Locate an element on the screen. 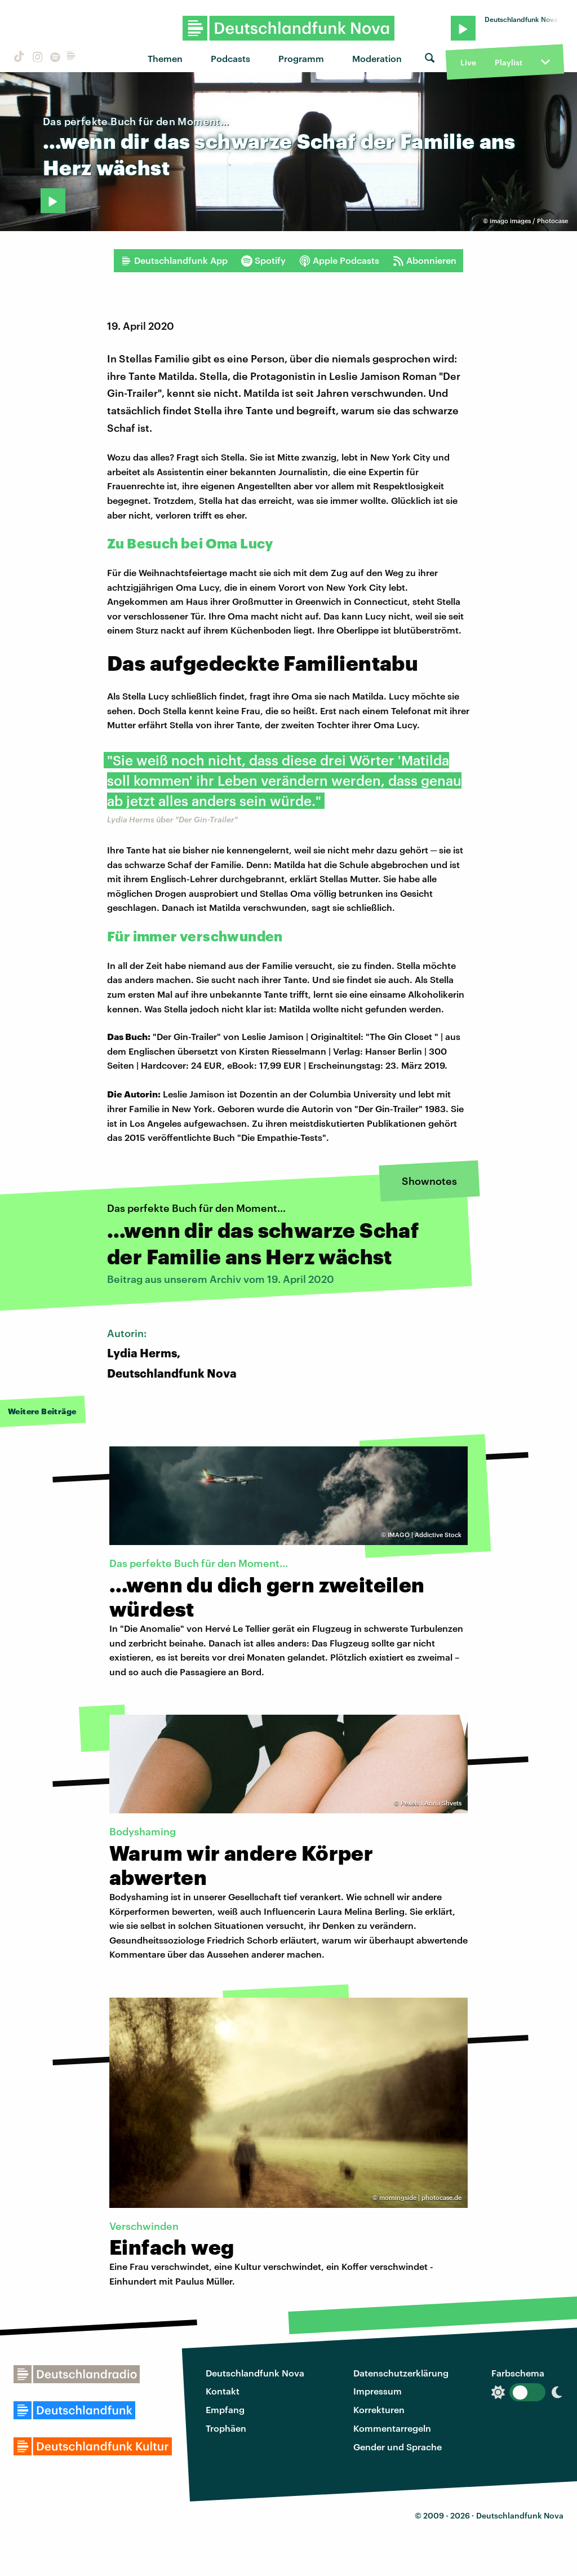 This screenshot has width=577, height=2576. Podcasts is located at coordinates (230, 58).